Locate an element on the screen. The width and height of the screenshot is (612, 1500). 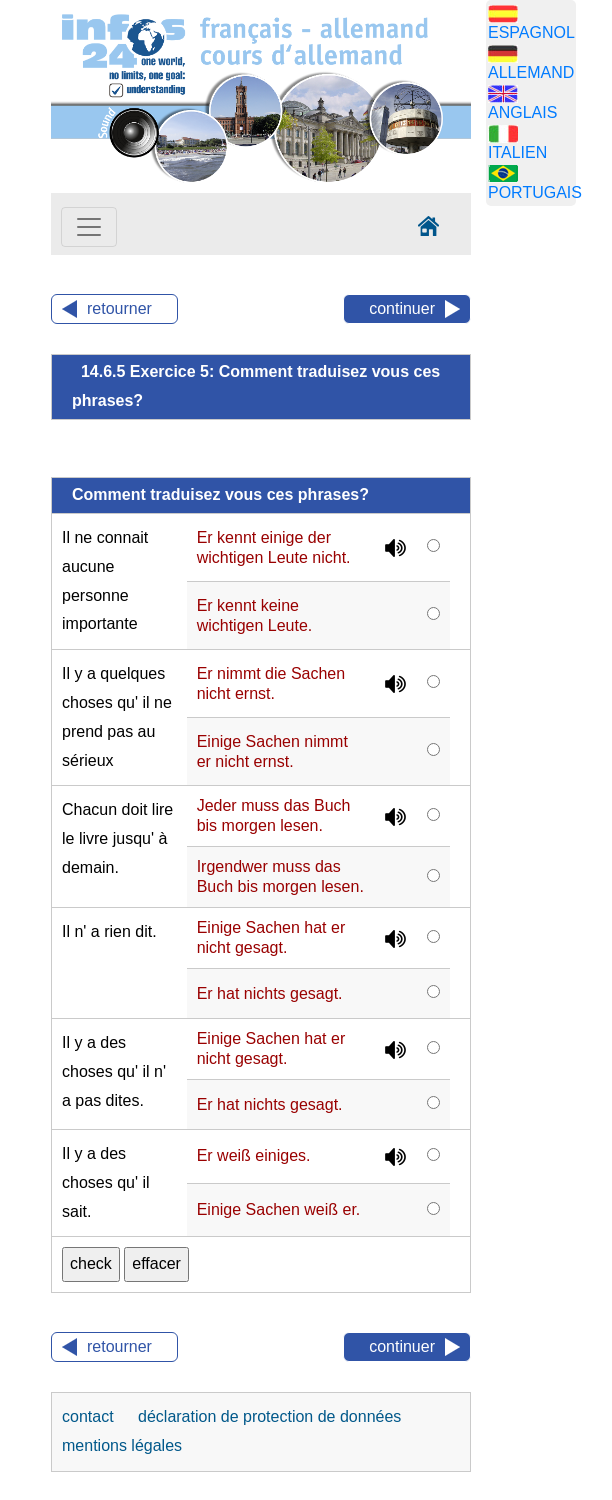
retourner is located at coordinates (119, 308).